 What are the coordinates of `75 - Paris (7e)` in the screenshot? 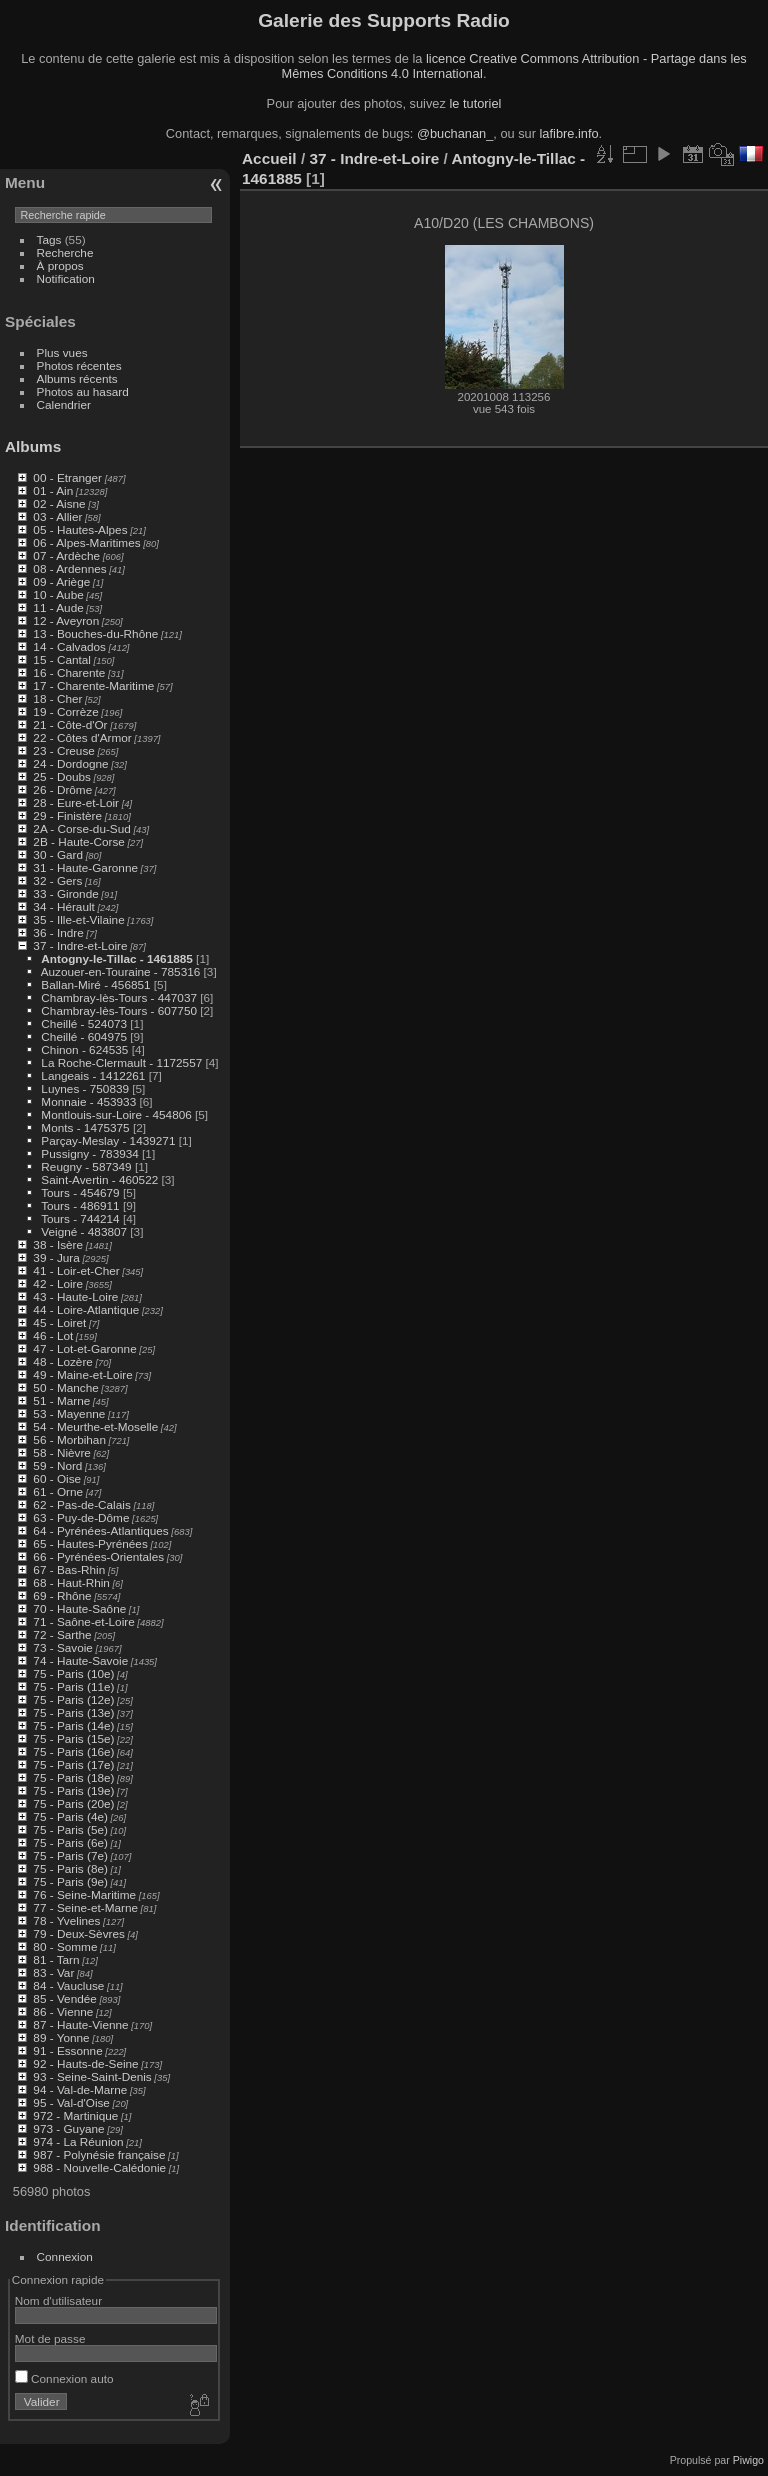 It's located at (70, 1855).